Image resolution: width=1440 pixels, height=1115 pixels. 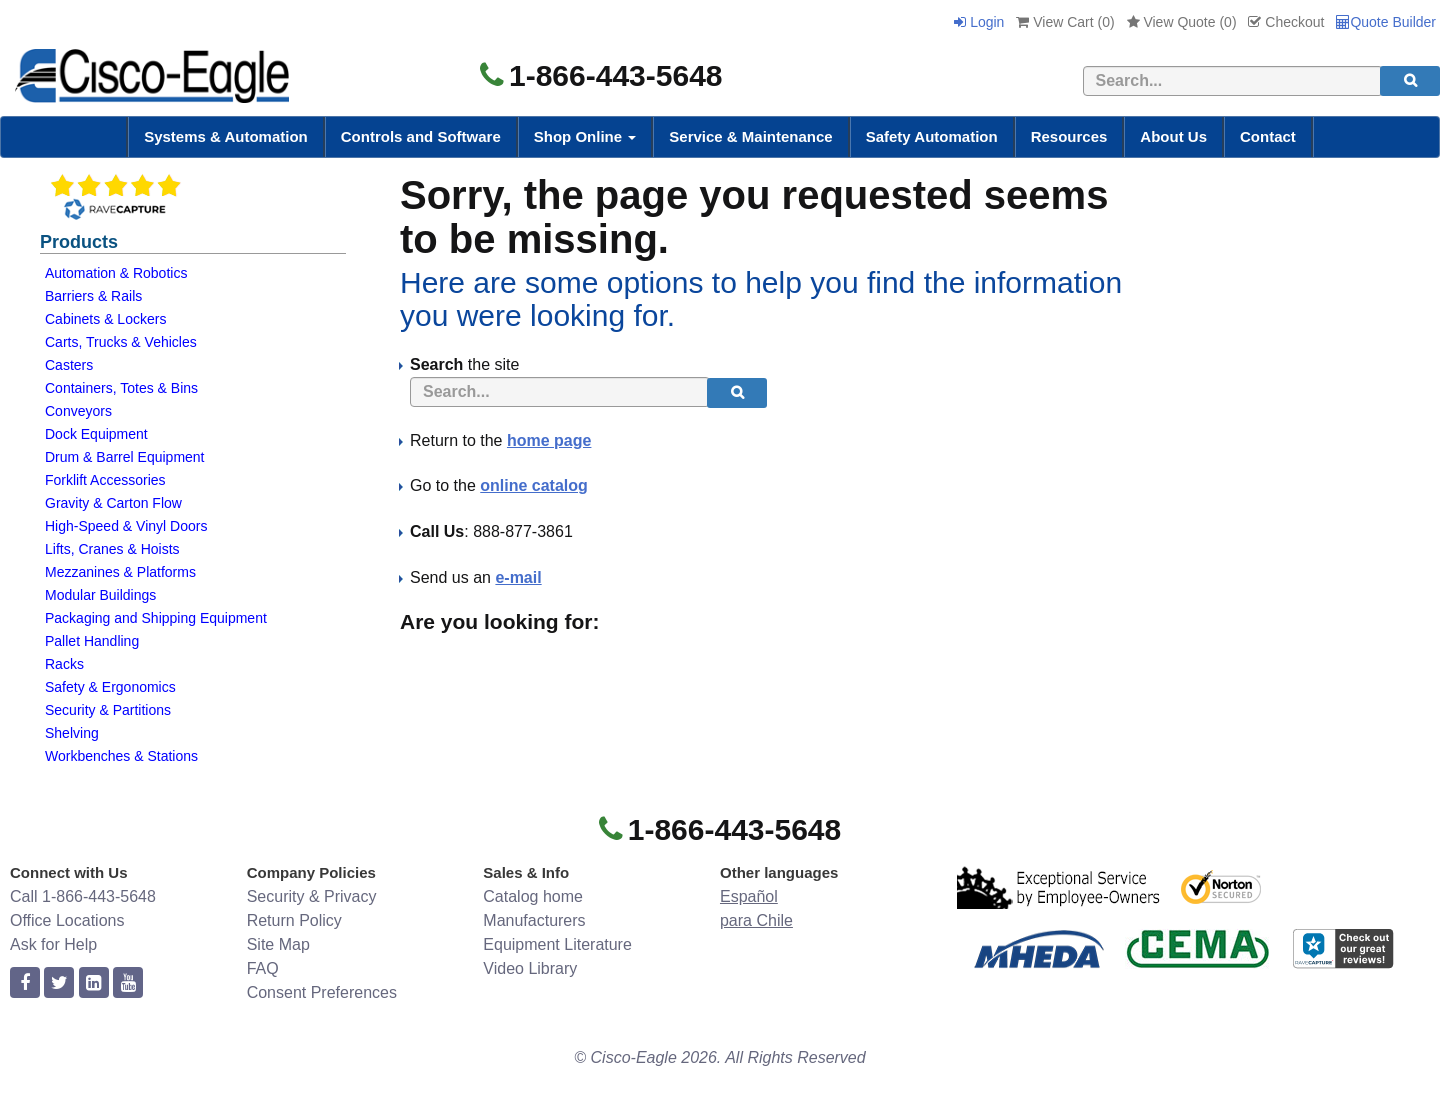 What do you see at coordinates (530, 968) in the screenshot?
I see `Video Library` at bounding box center [530, 968].